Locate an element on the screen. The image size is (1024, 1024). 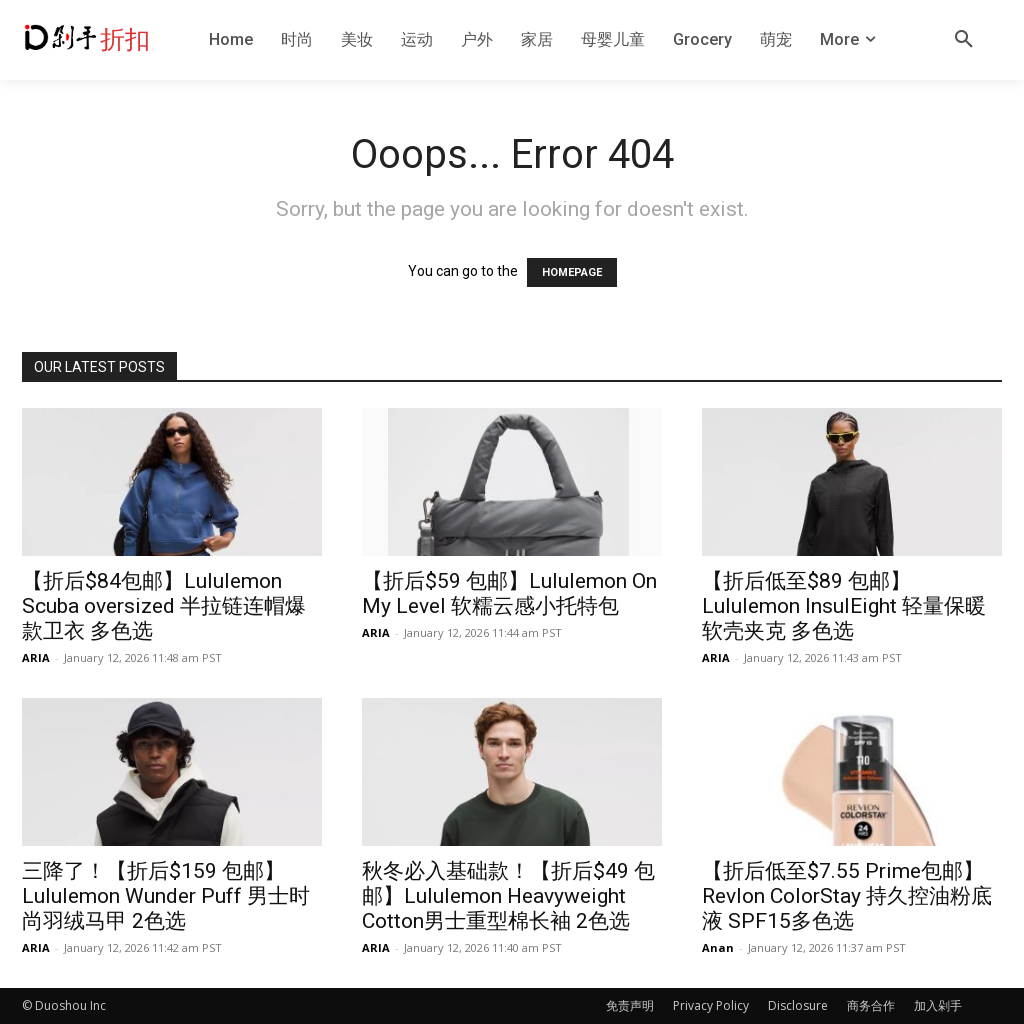
三降了！【折后$159 包邮】Lululemon Wunder Puff 男士时尚羽绒马甲 2色选 is located at coordinates (166, 896).